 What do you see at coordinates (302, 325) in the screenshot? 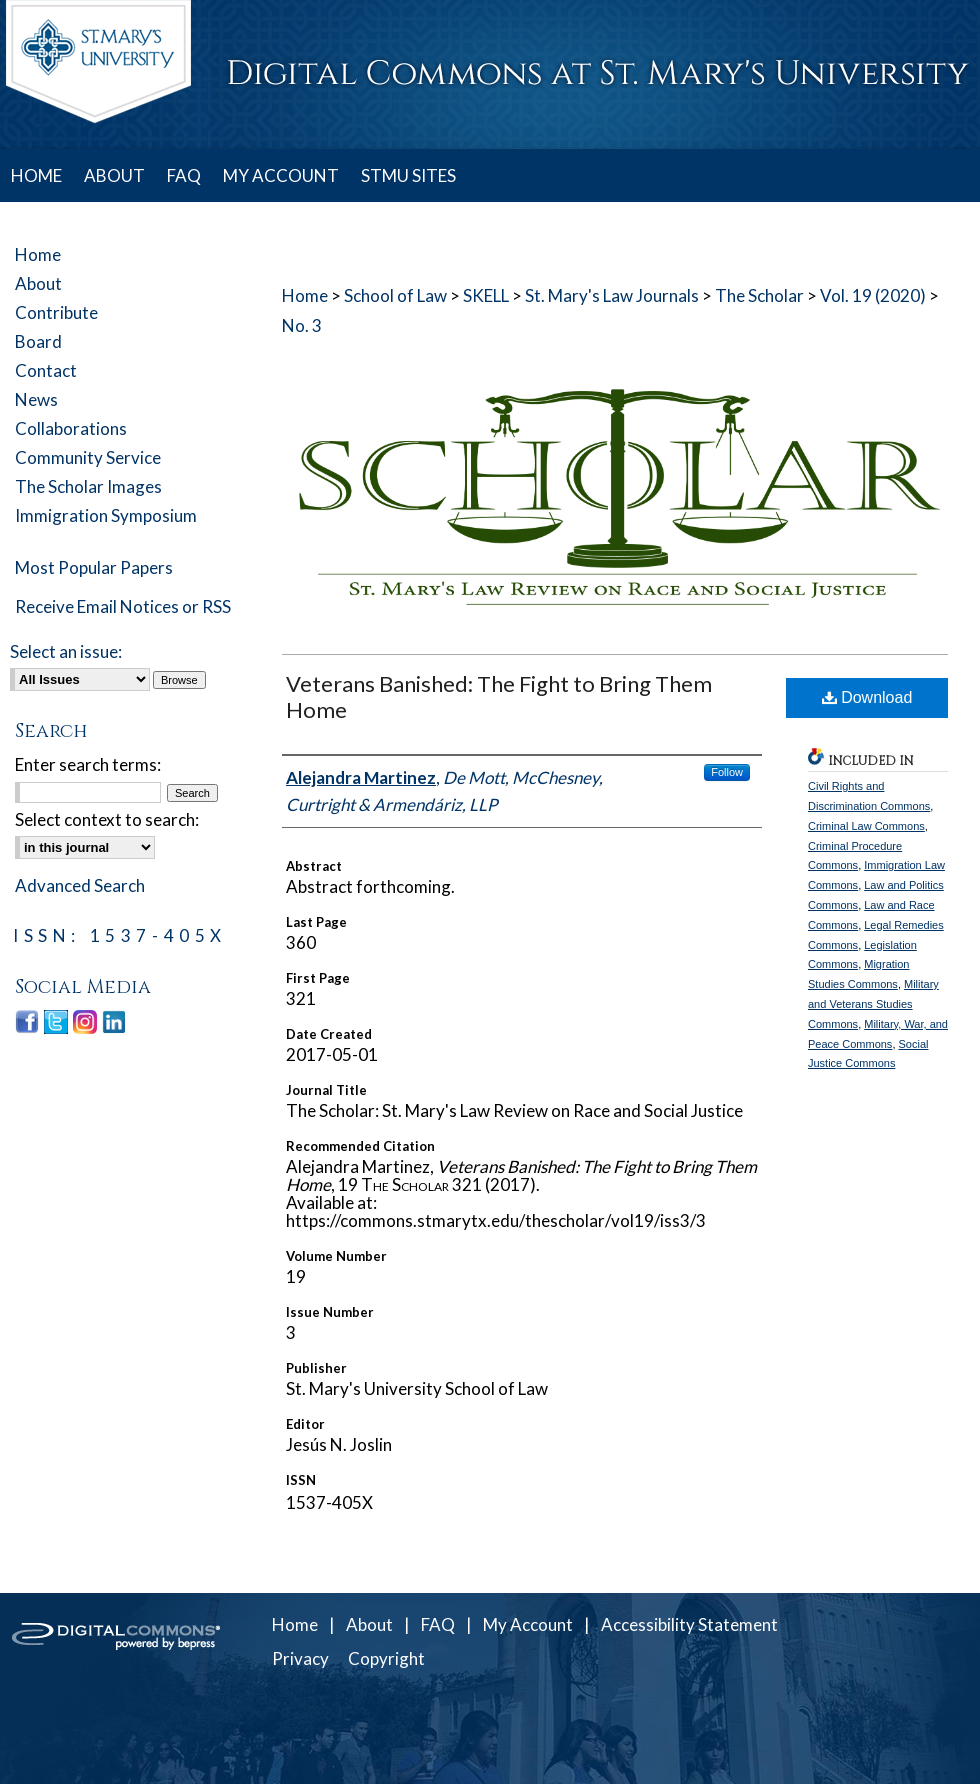
I see `No. 3` at bounding box center [302, 325].